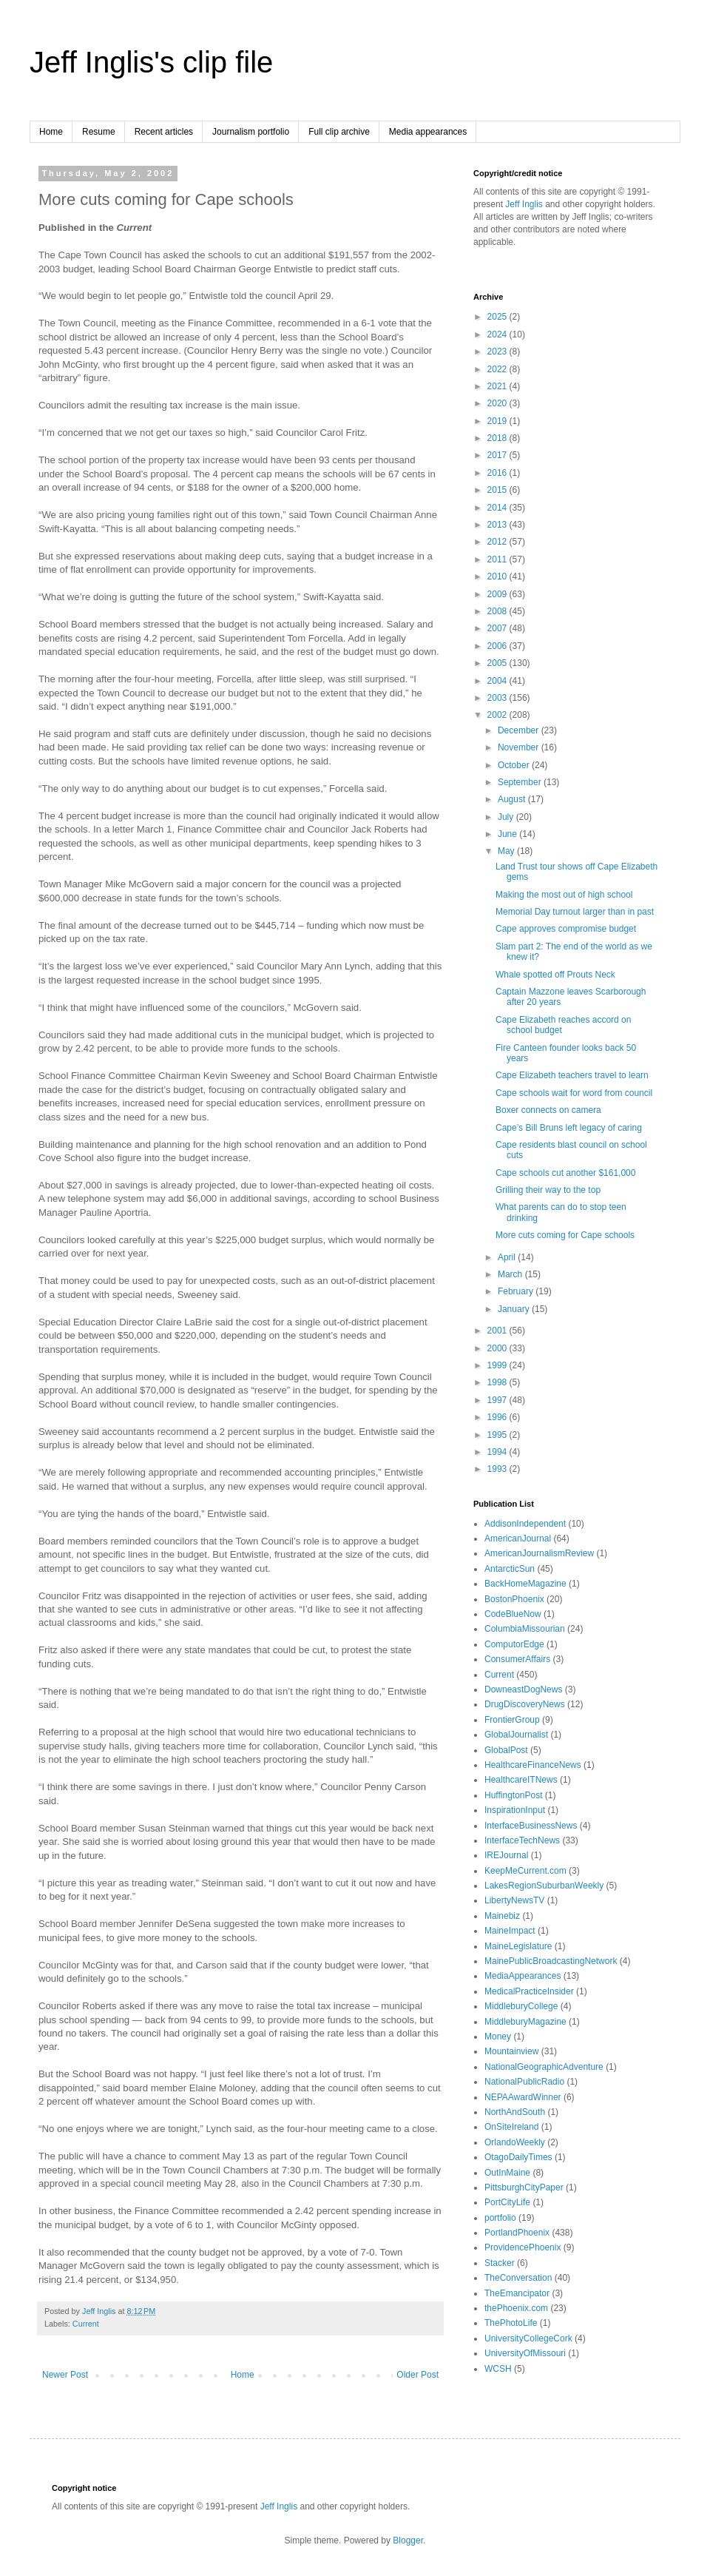  I want to click on September, so click(521, 782).